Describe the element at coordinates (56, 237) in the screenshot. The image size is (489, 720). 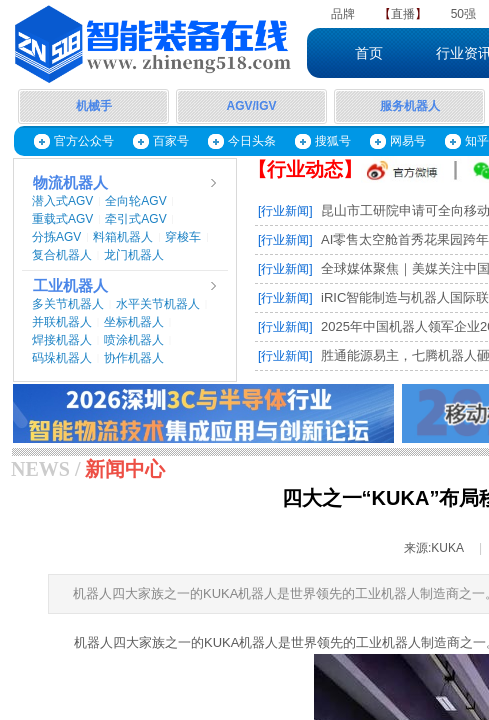
I see `分拣AGV` at that location.